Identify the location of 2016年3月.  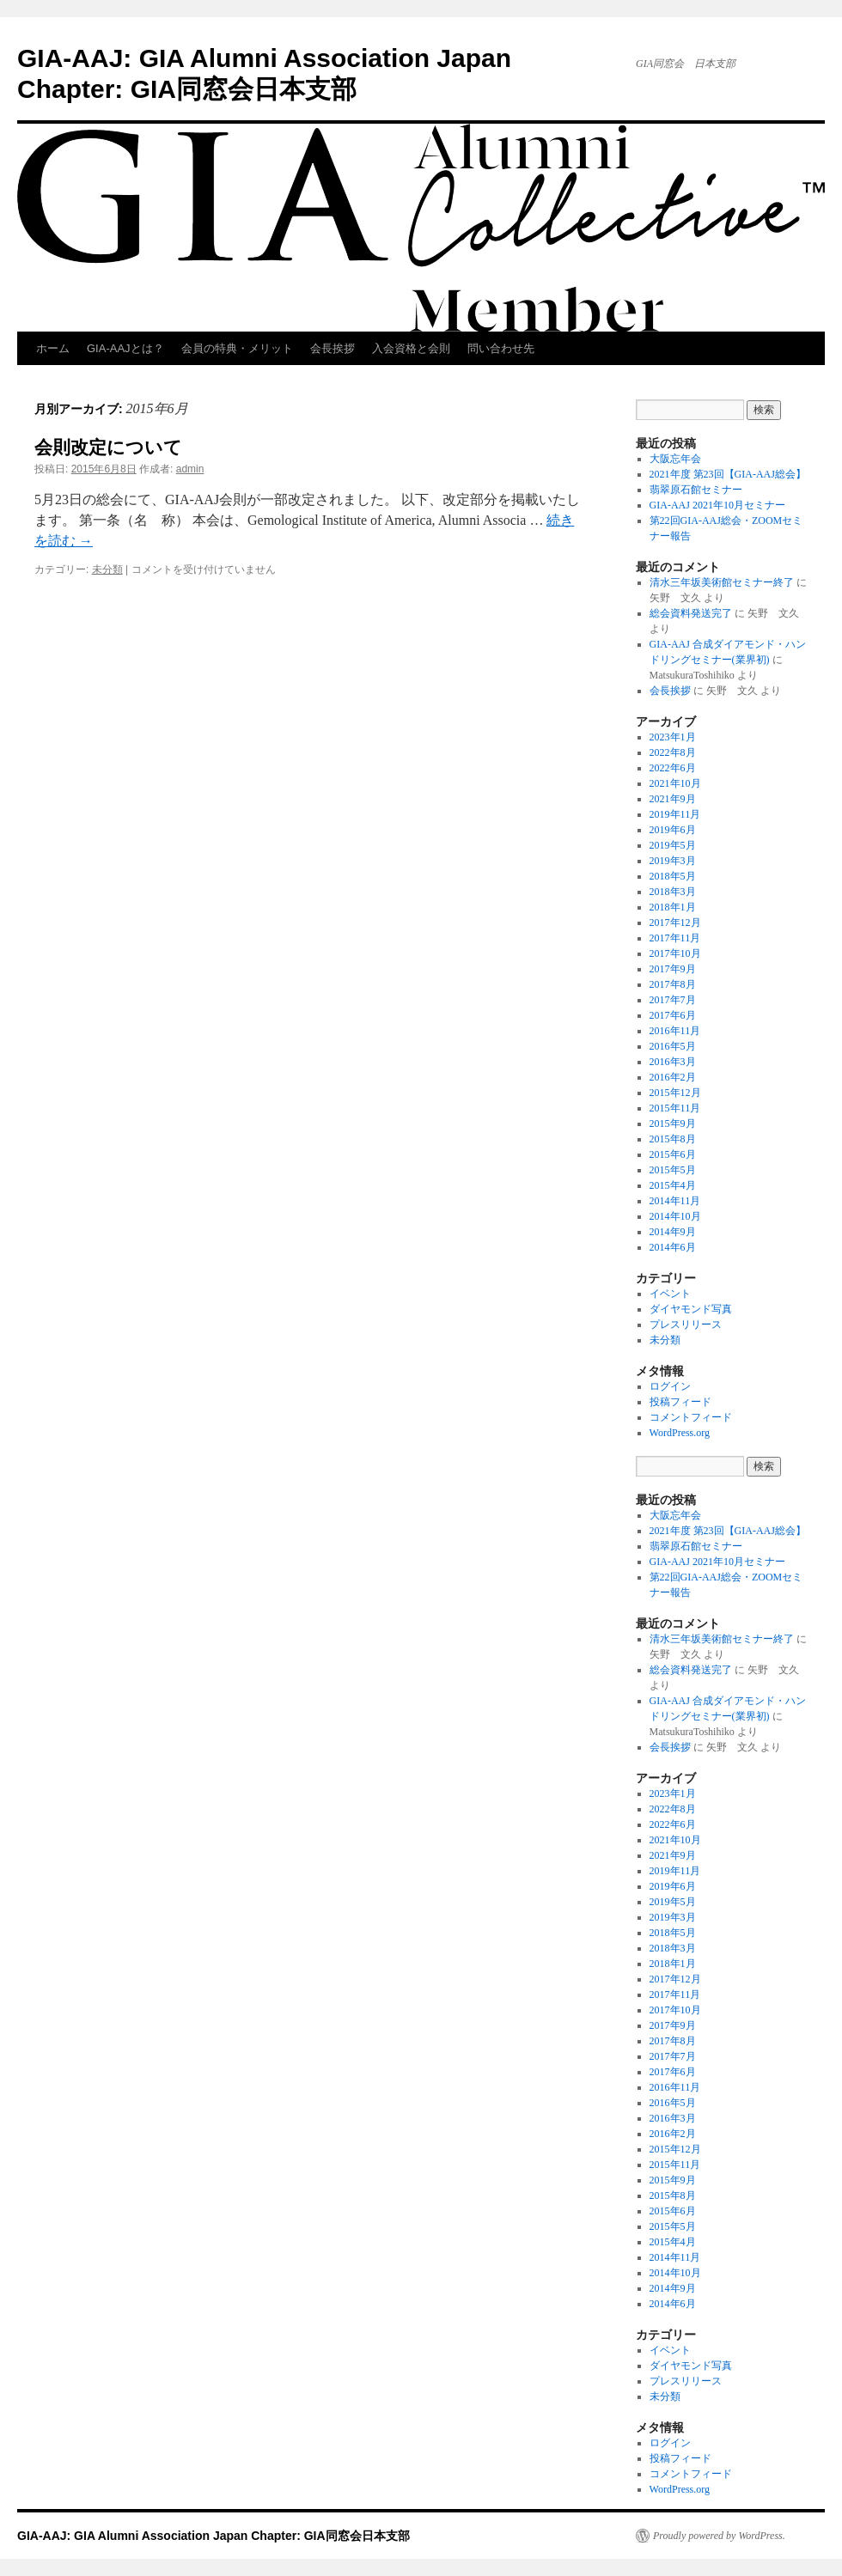
(673, 1062).